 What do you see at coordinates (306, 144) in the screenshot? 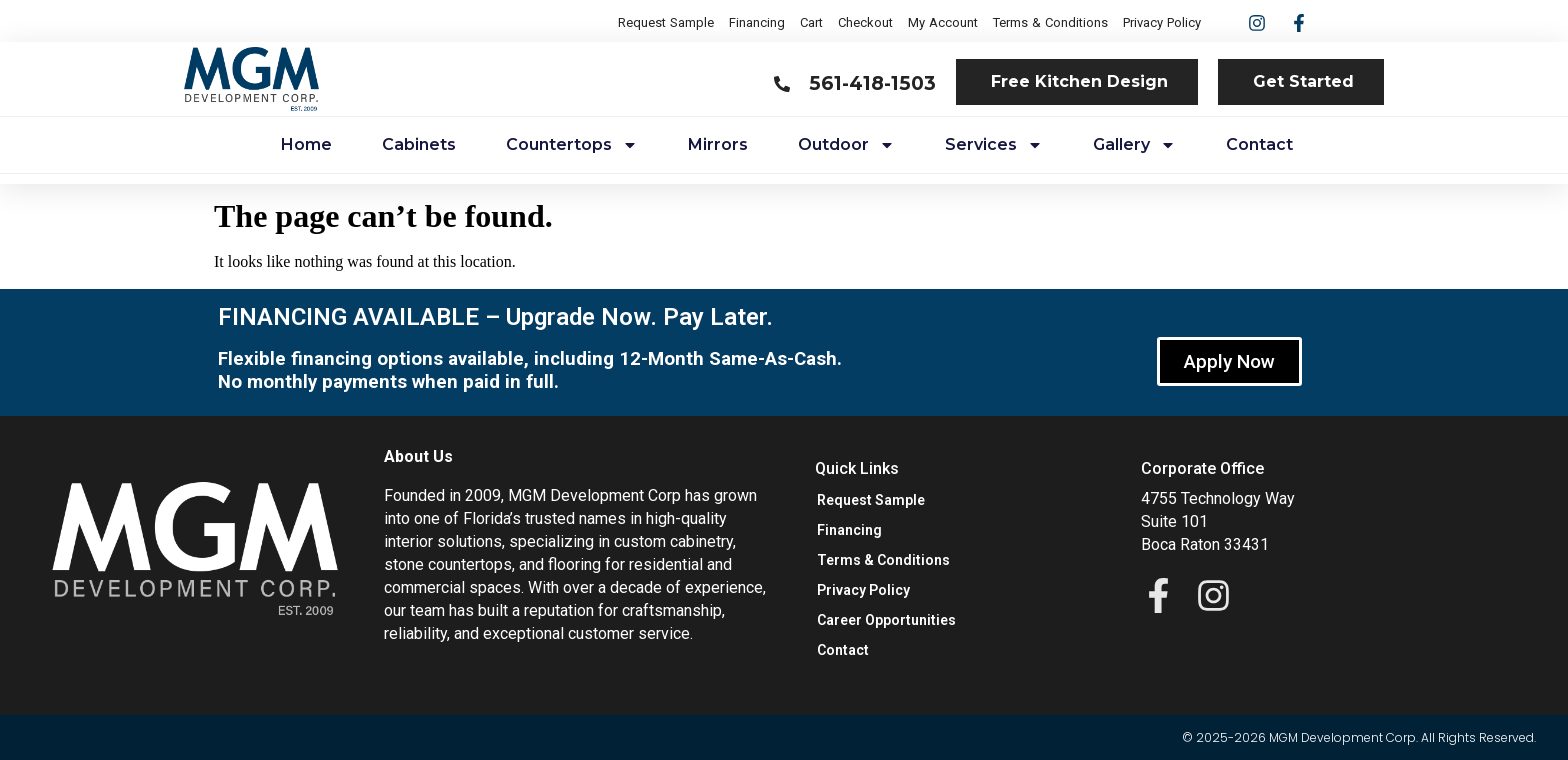
I see `Home` at bounding box center [306, 144].